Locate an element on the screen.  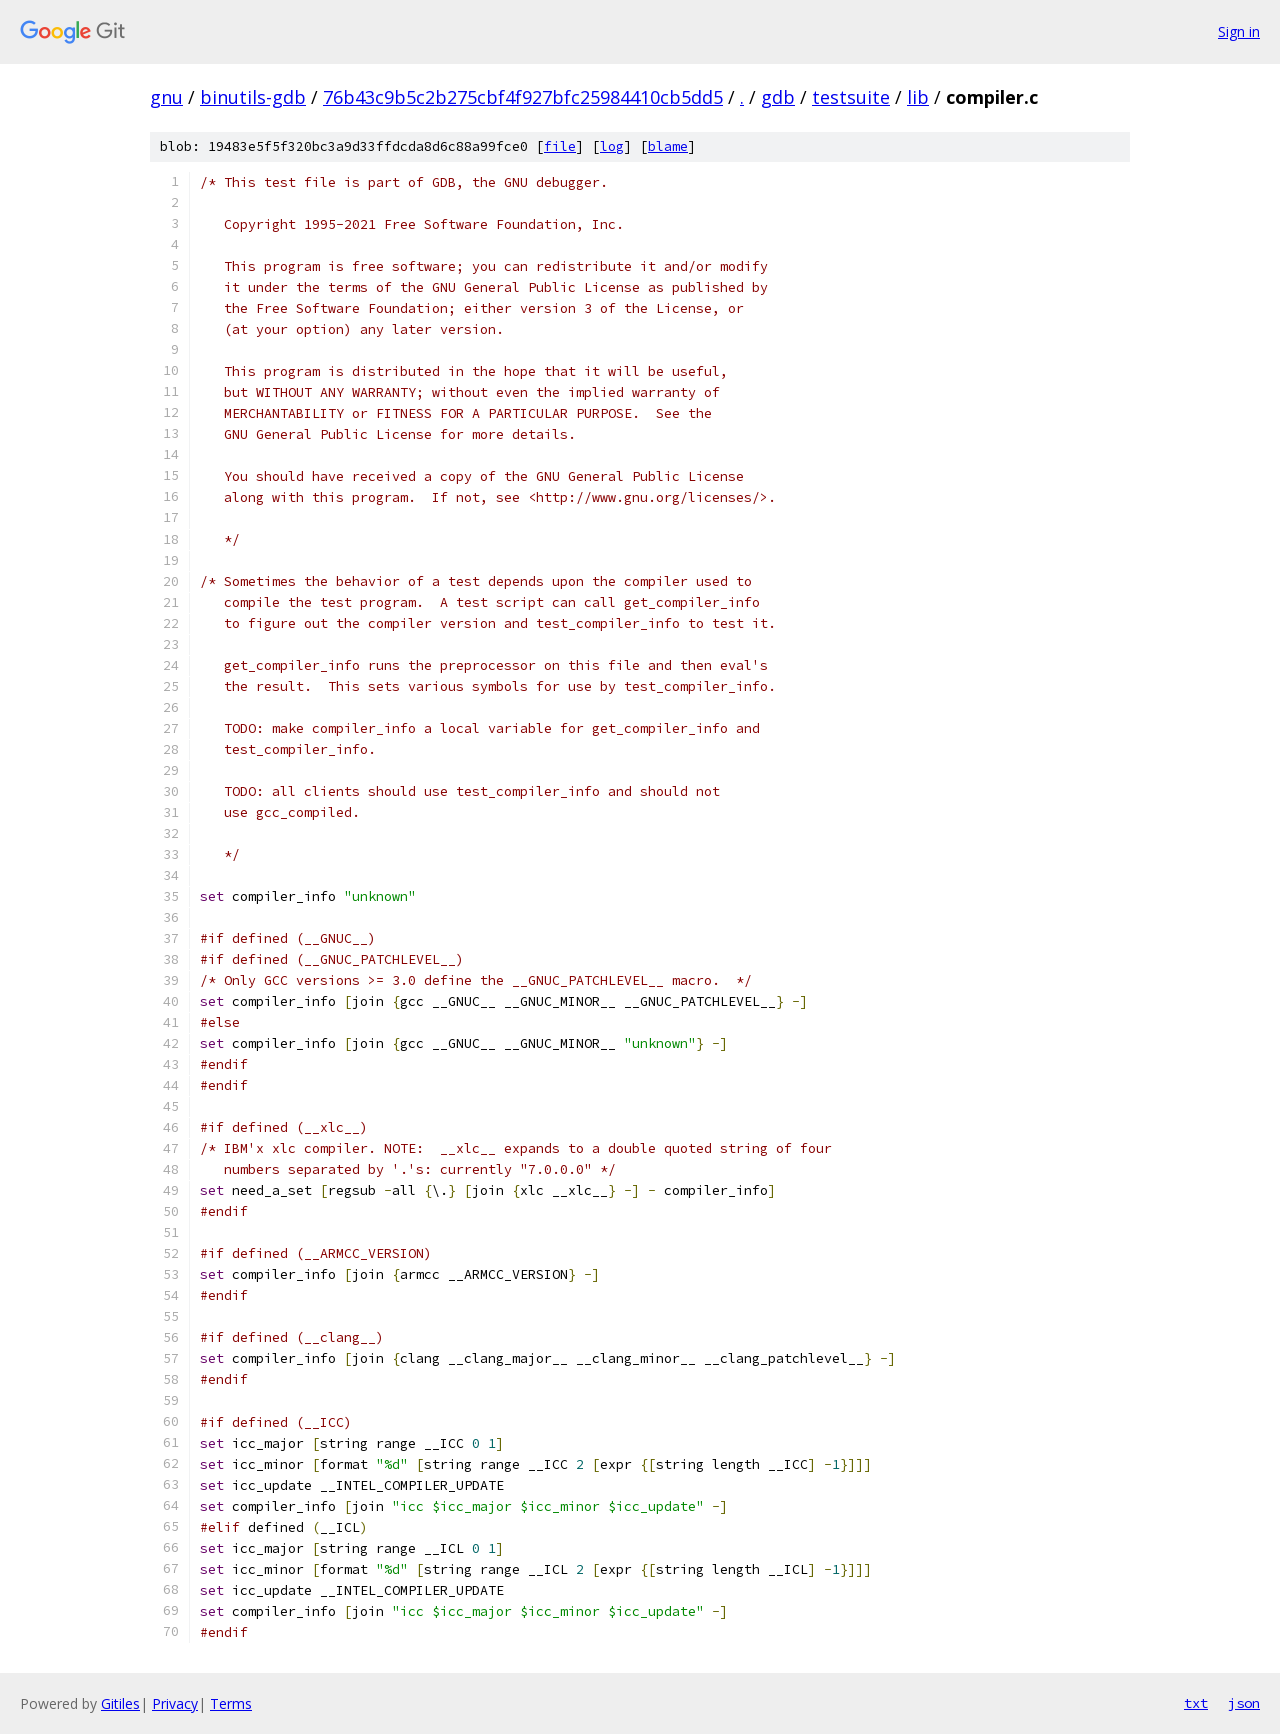
Gitiles is located at coordinates (120, 1703).